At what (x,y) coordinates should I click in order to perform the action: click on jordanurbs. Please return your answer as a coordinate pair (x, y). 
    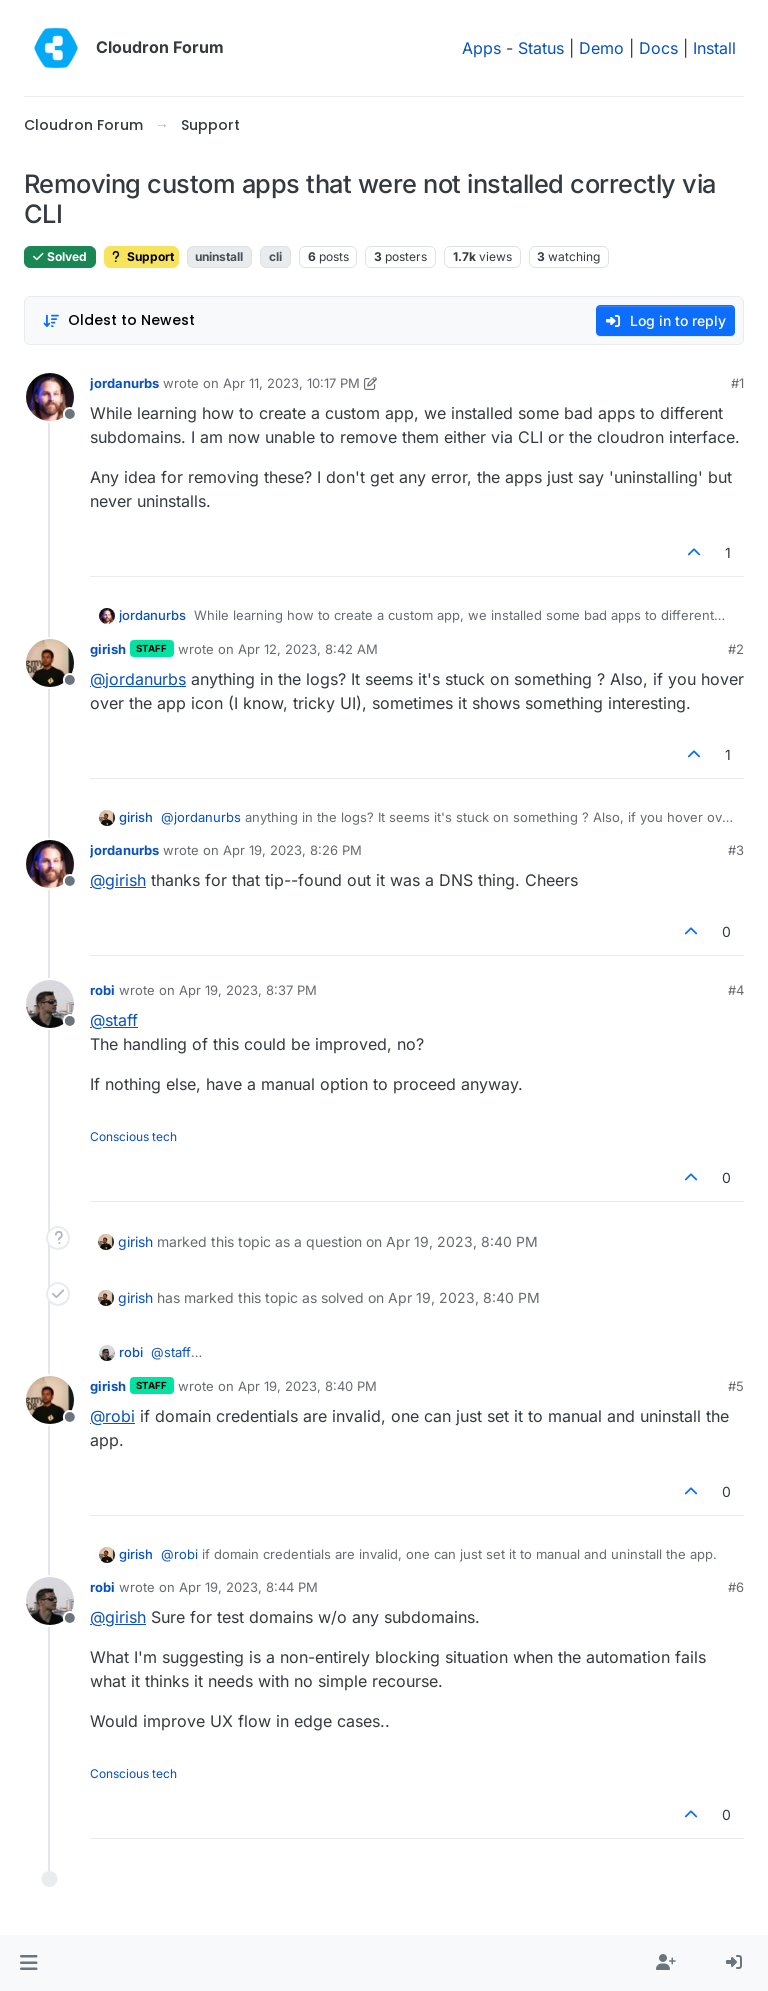
    Looking at the image, I should click on (124, 383).